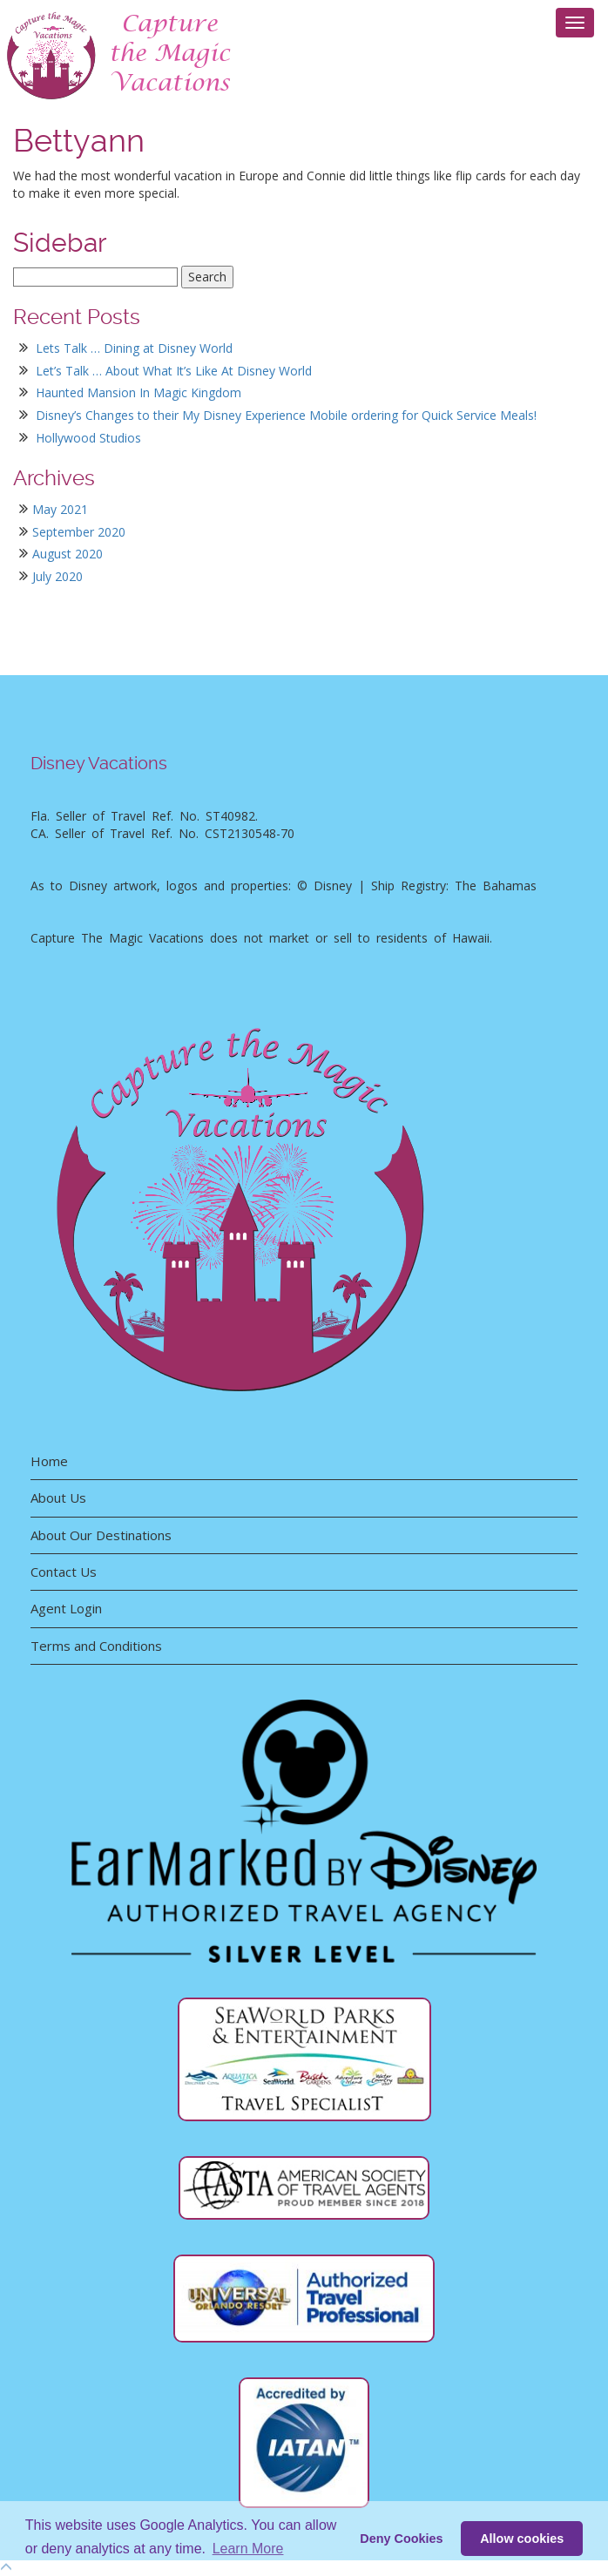 This screenshot has height=2576, width=608. What do you see at coordinates (96, 1645) in the screenshot?
I see `Terms and Conditions` at bounding box center [96, 1645].